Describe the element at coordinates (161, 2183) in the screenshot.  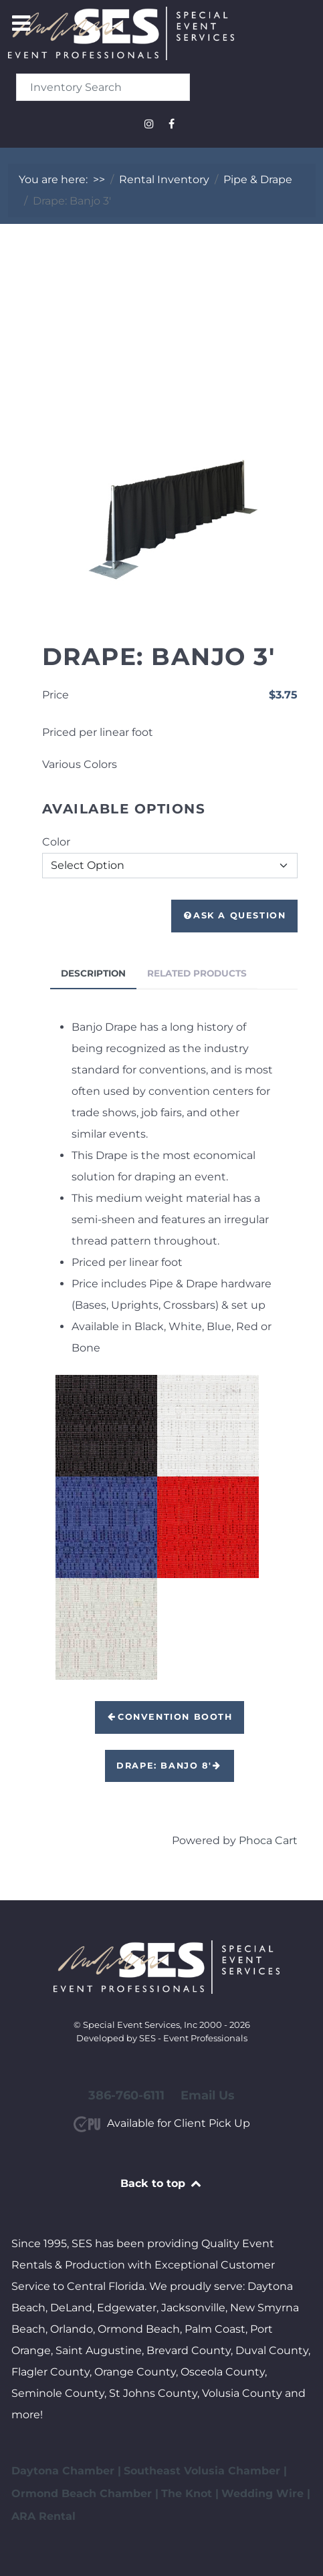
I see `Back to top` at that location.